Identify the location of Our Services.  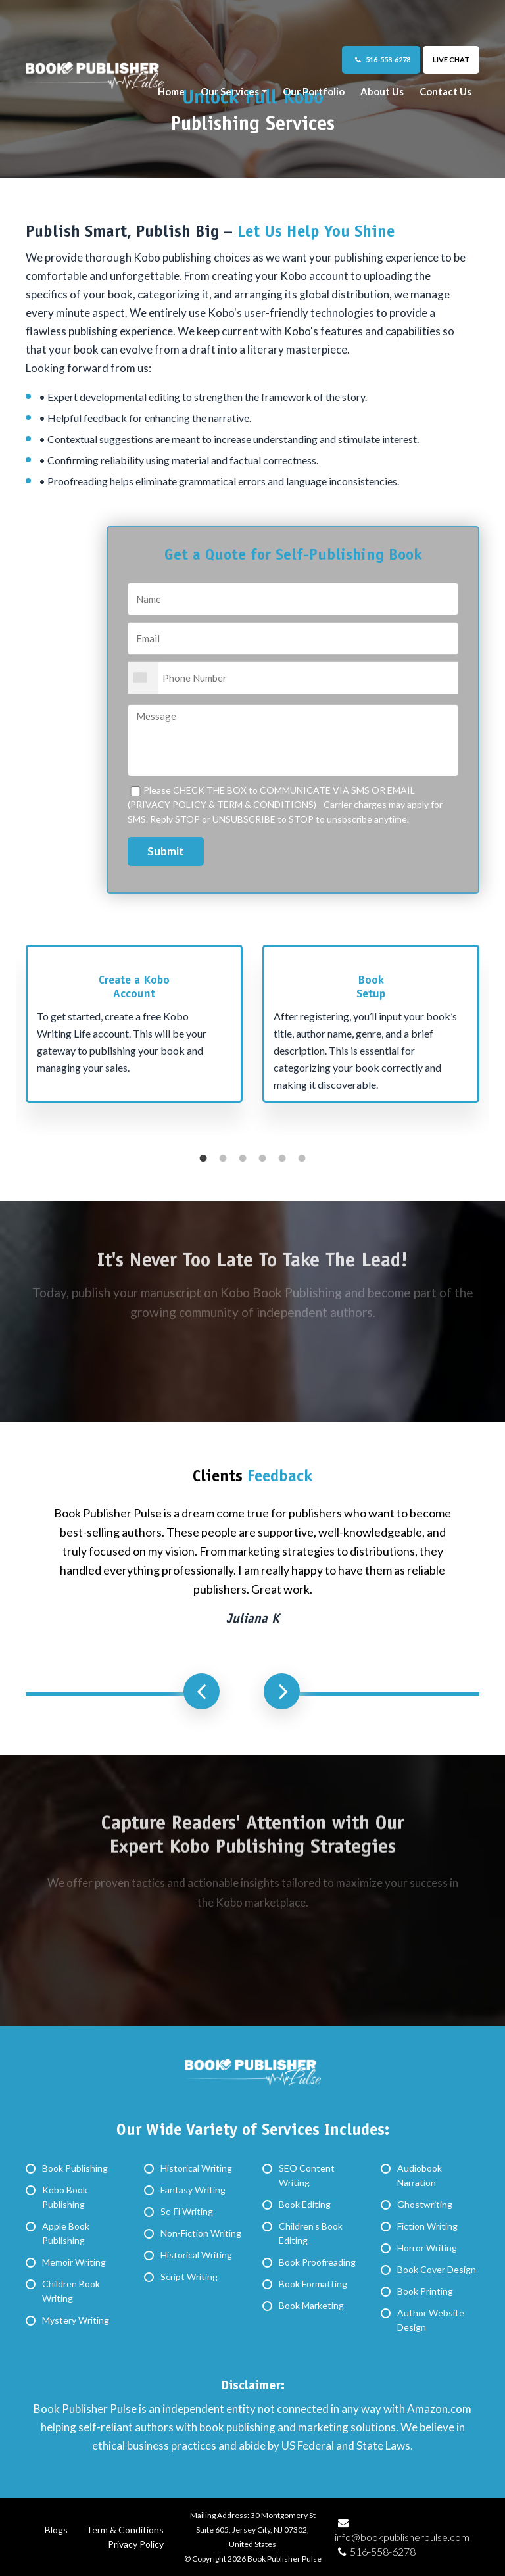
(230, 91).